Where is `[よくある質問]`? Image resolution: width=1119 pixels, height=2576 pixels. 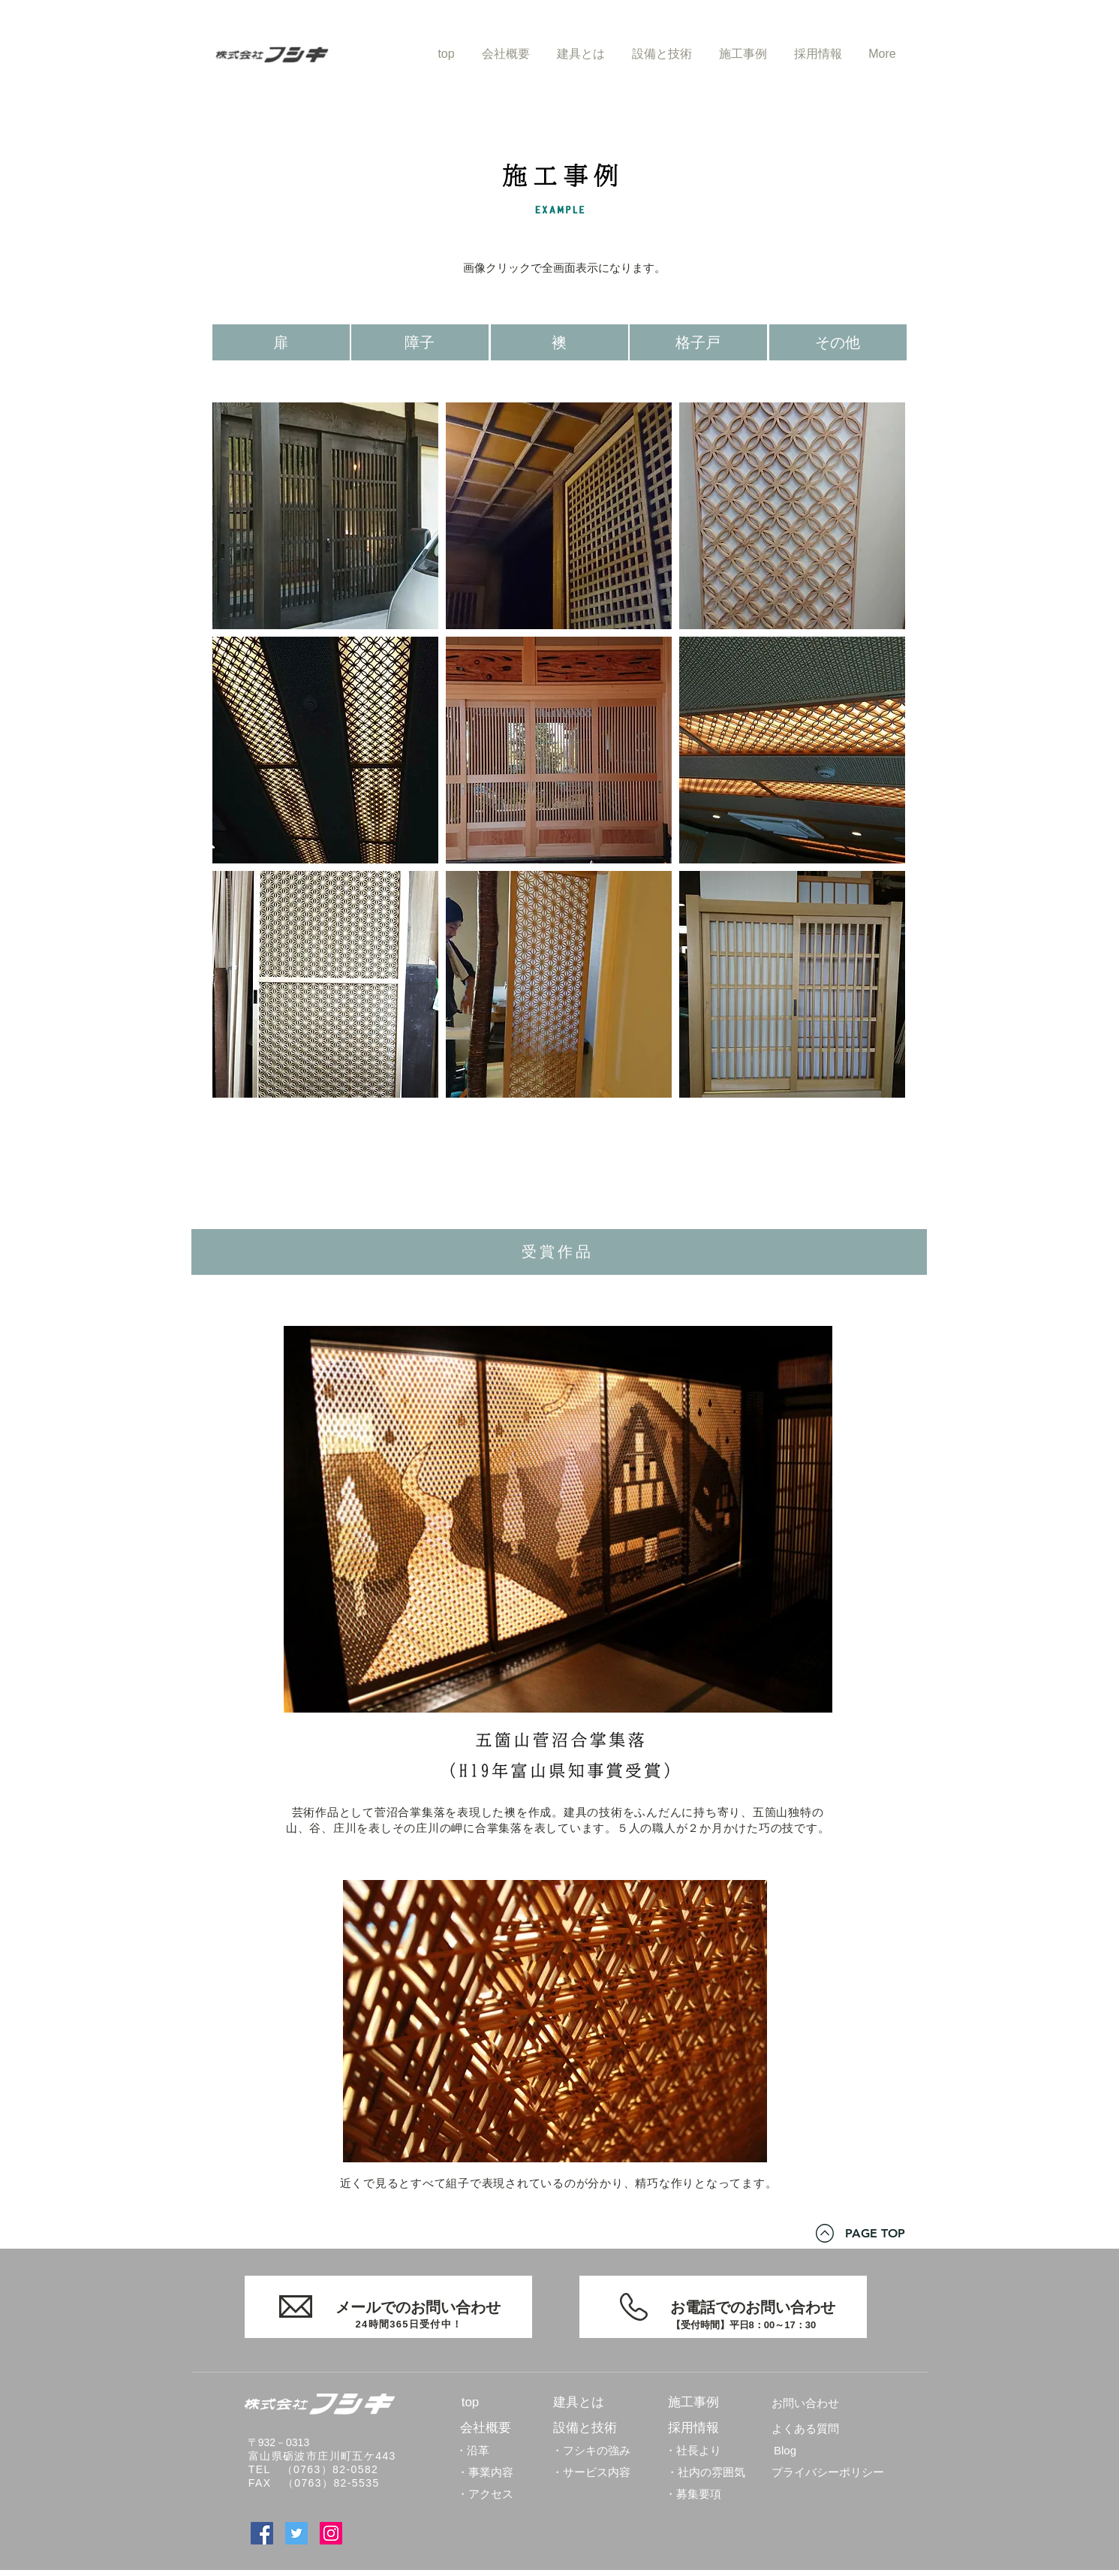 [よくある質問] is located at coordinates (805, 2428).